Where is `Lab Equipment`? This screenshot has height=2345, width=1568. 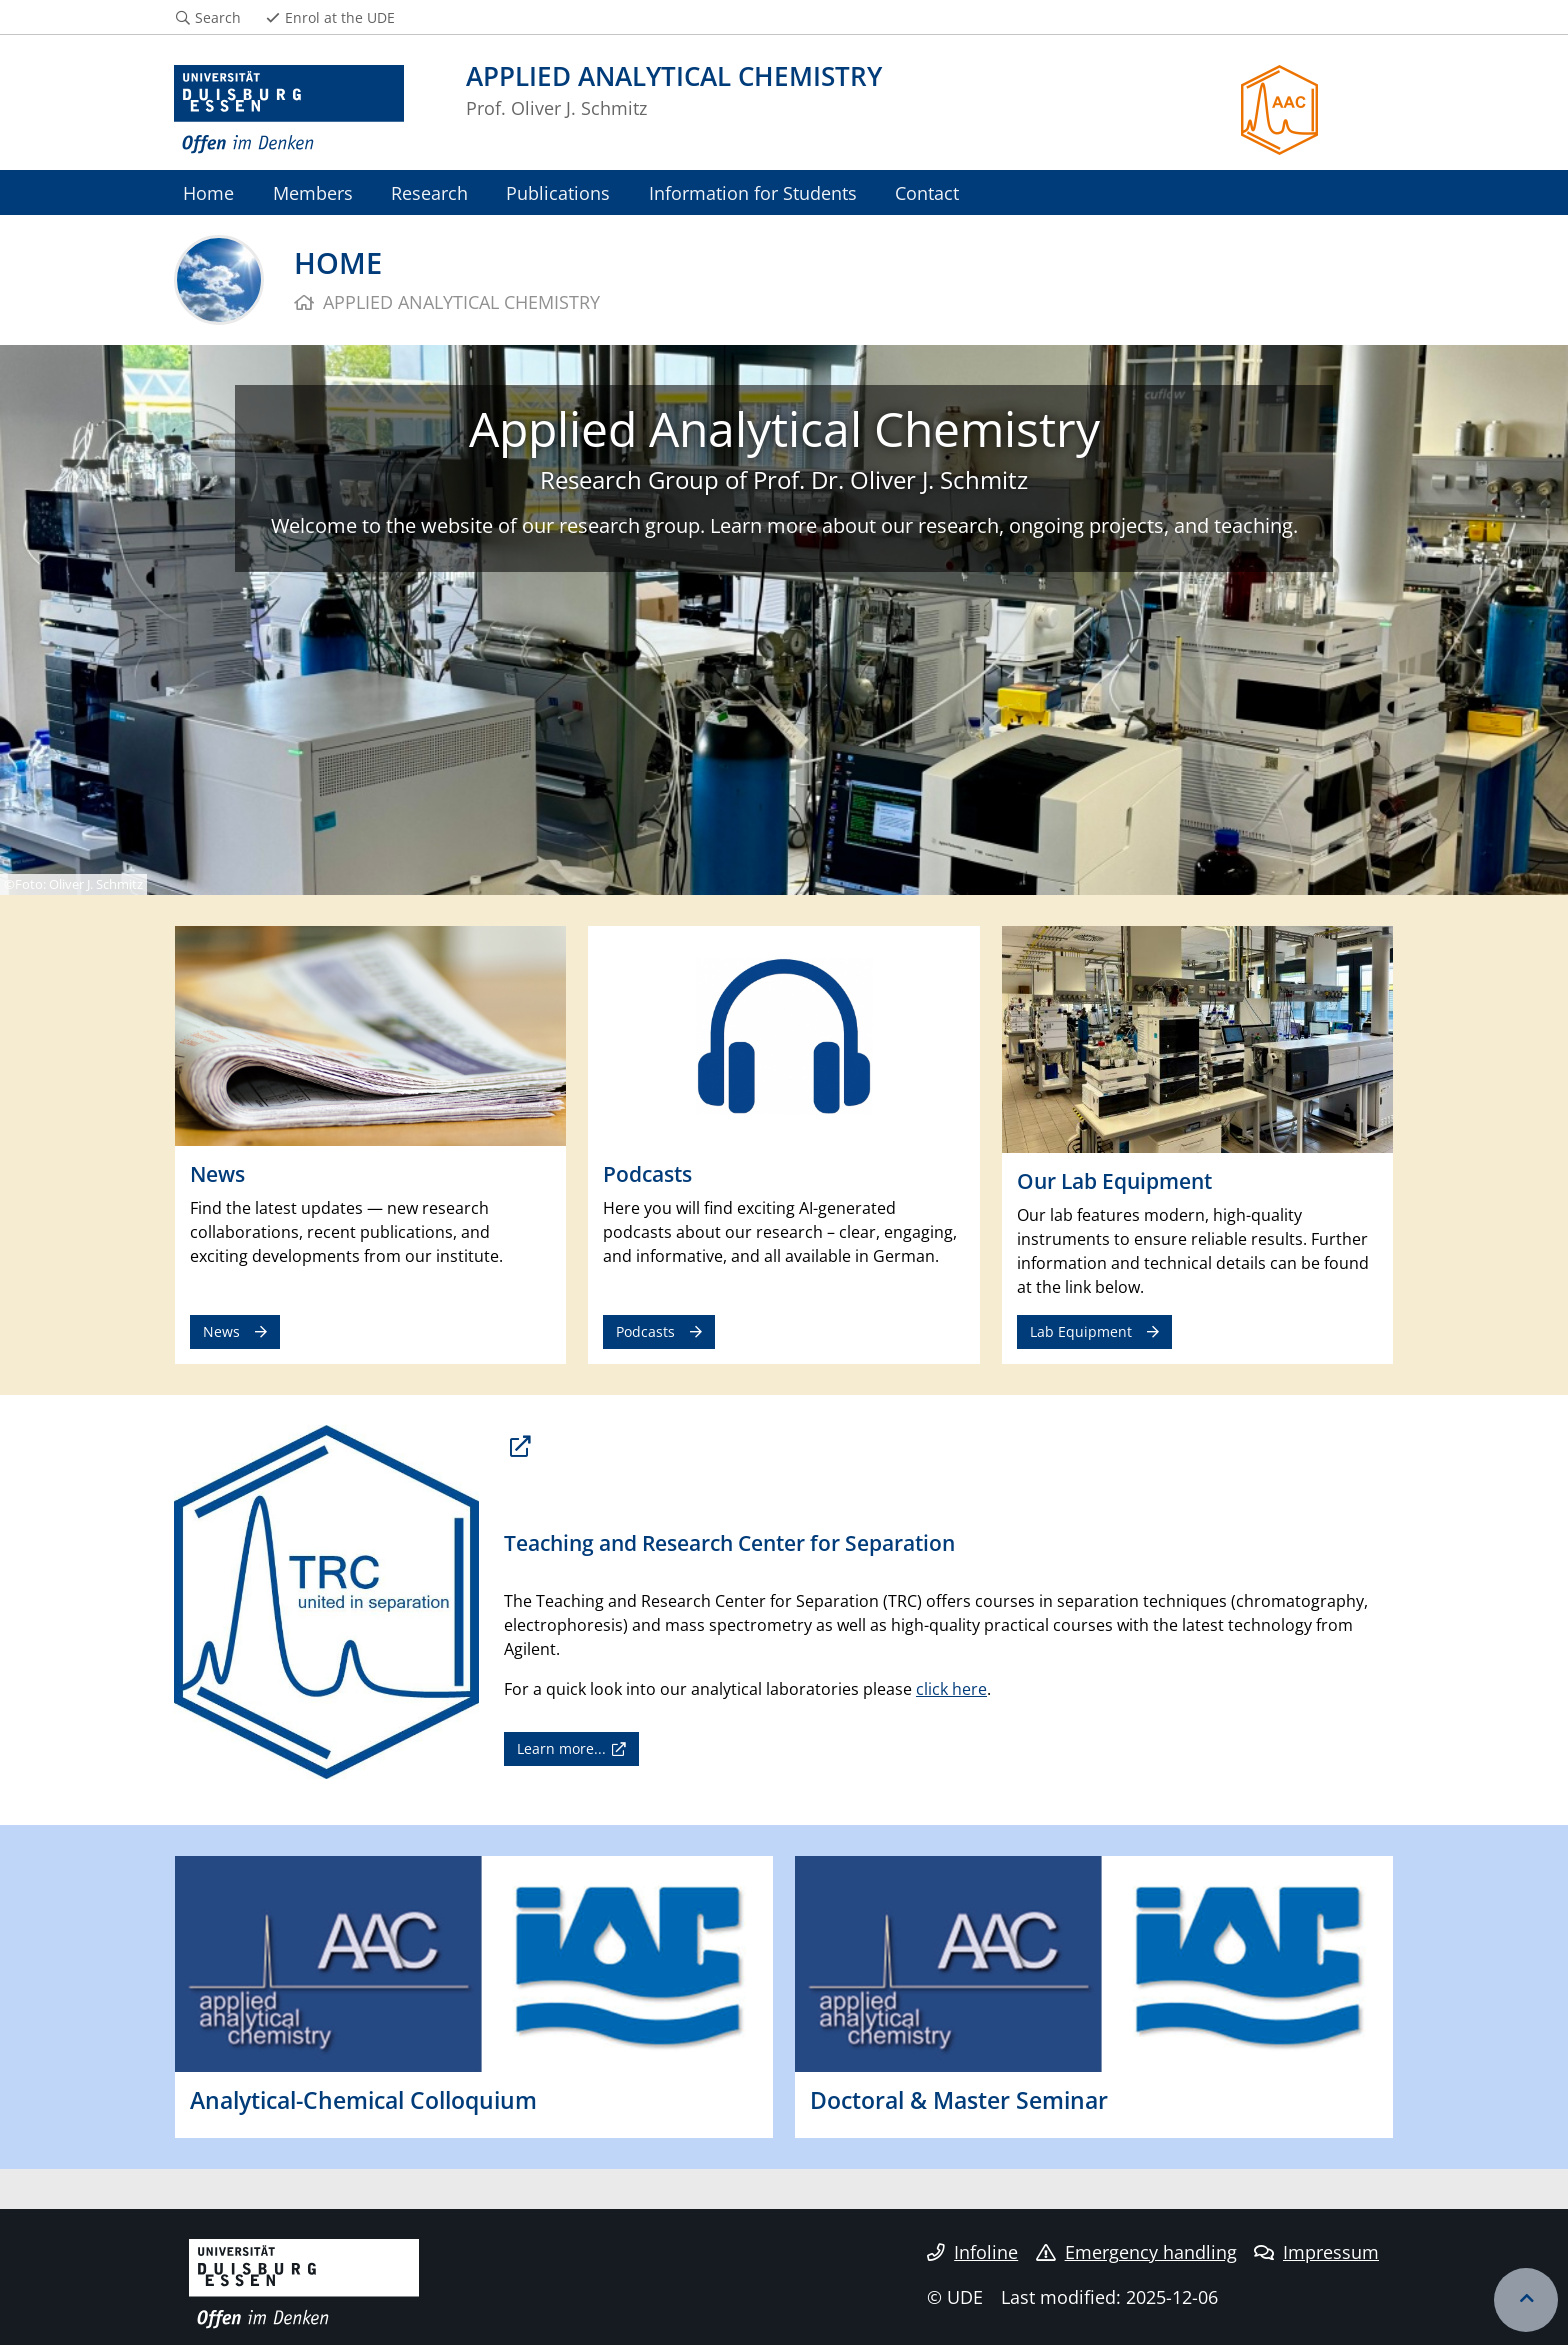
Lab Equipment is located at coordinates (1081, 1331).